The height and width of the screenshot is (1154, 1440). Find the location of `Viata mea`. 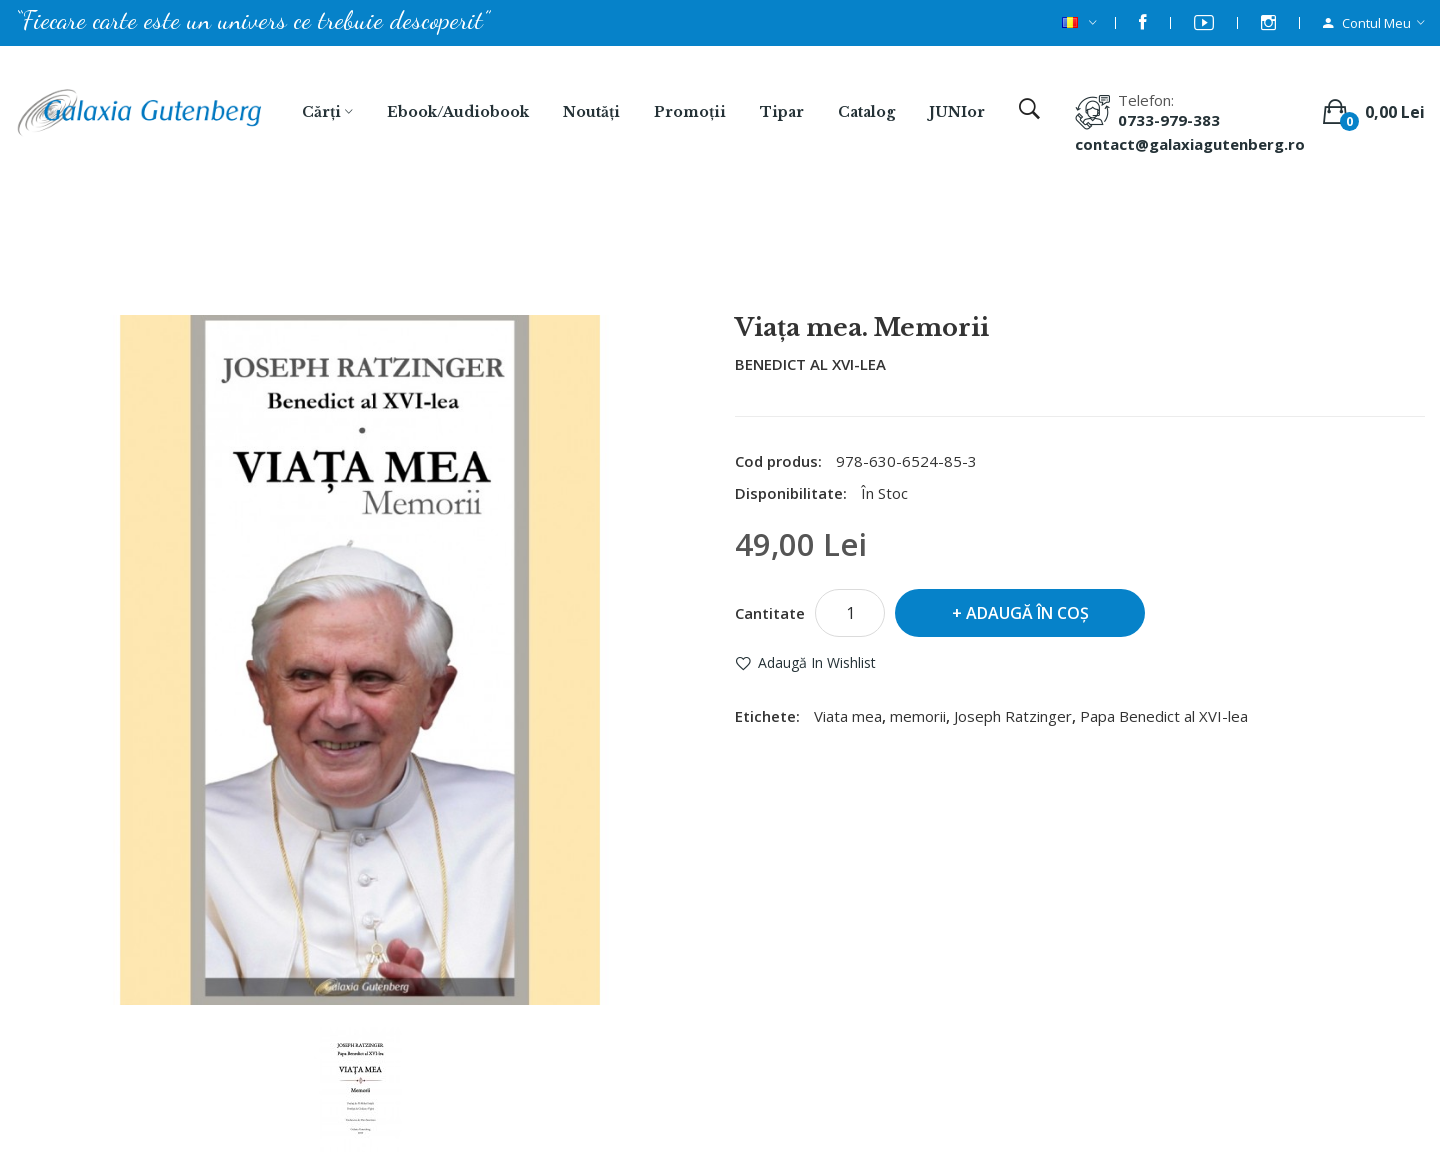

Viata mea is located at coordinates (848, 716).